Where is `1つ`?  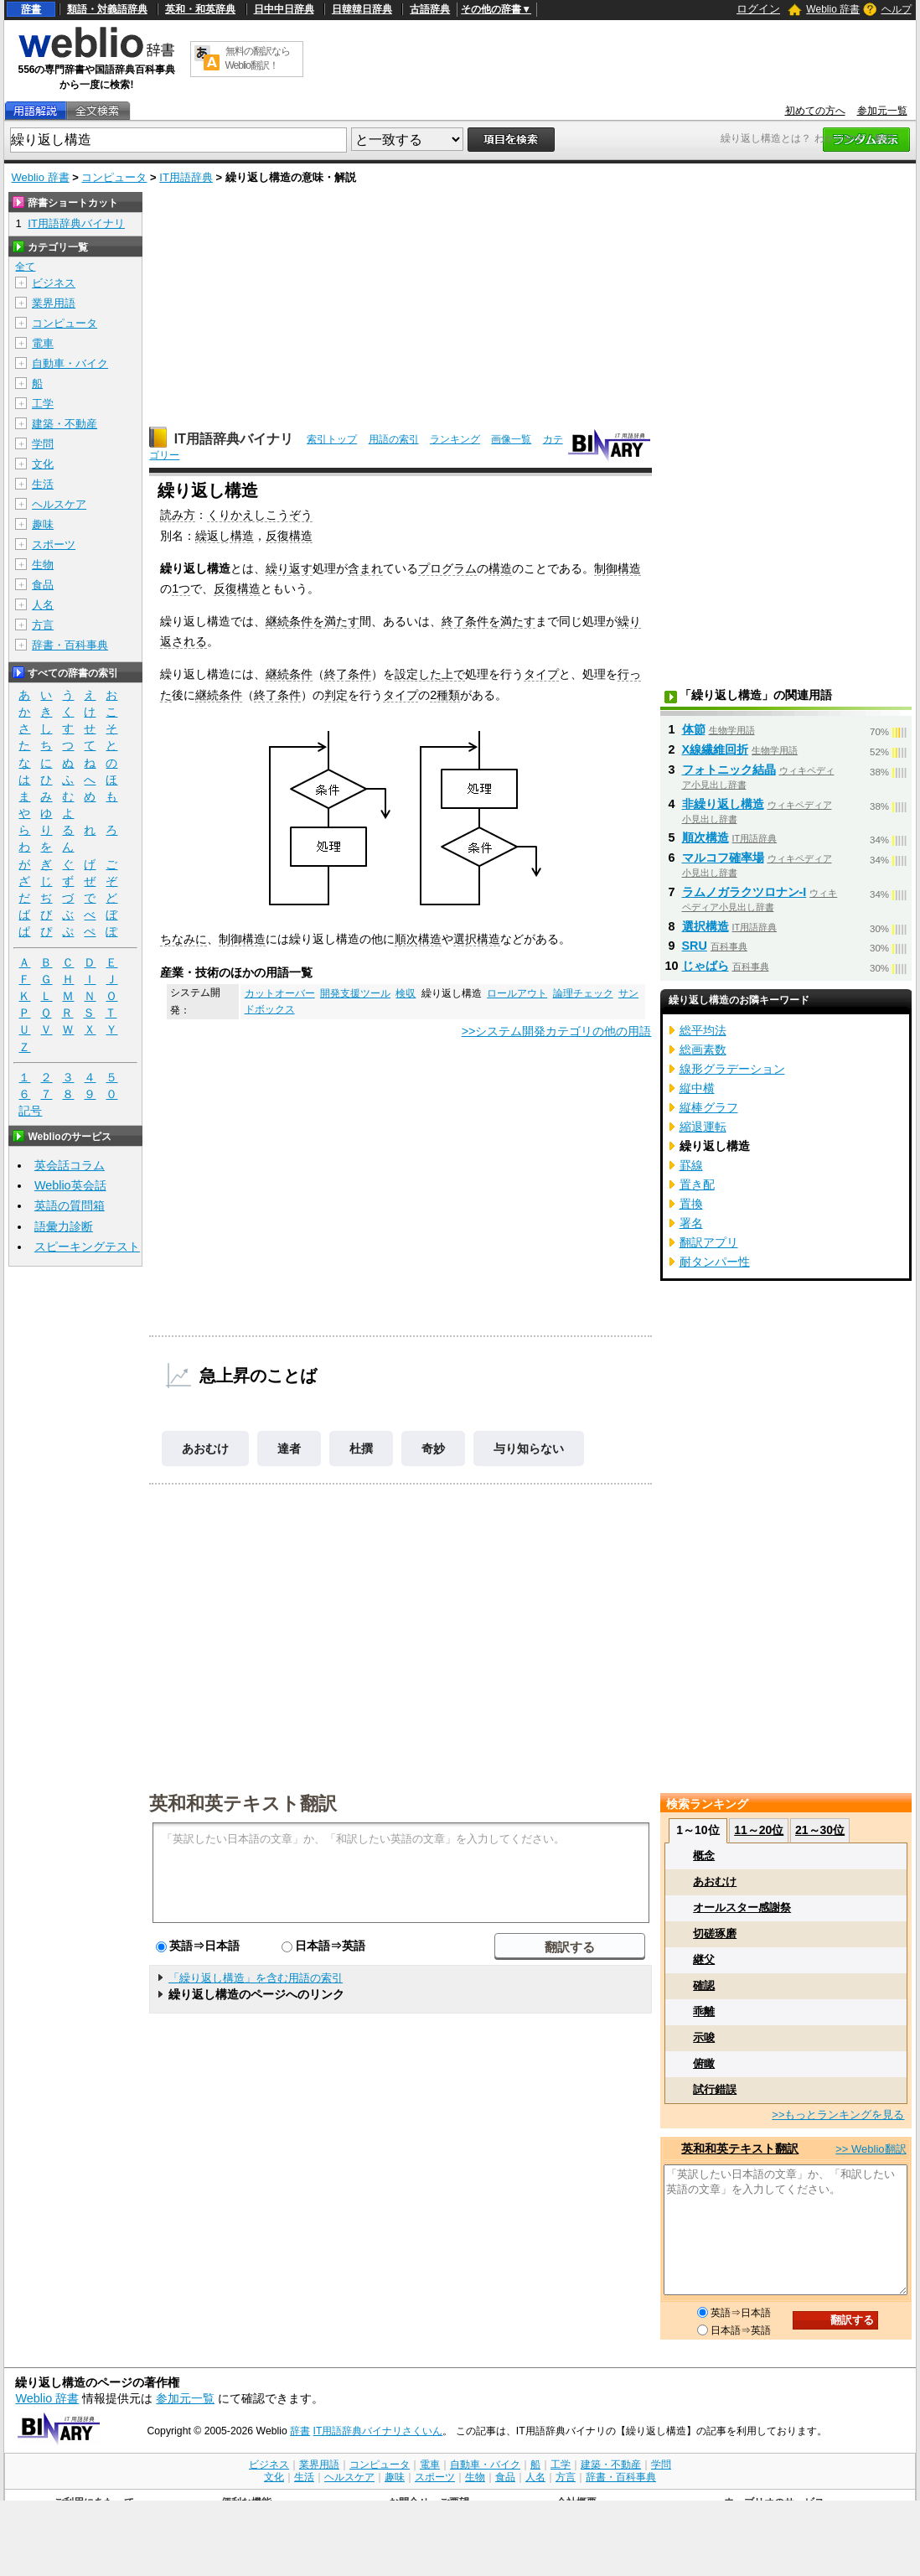 1つ is located at coordinates (181, 588).